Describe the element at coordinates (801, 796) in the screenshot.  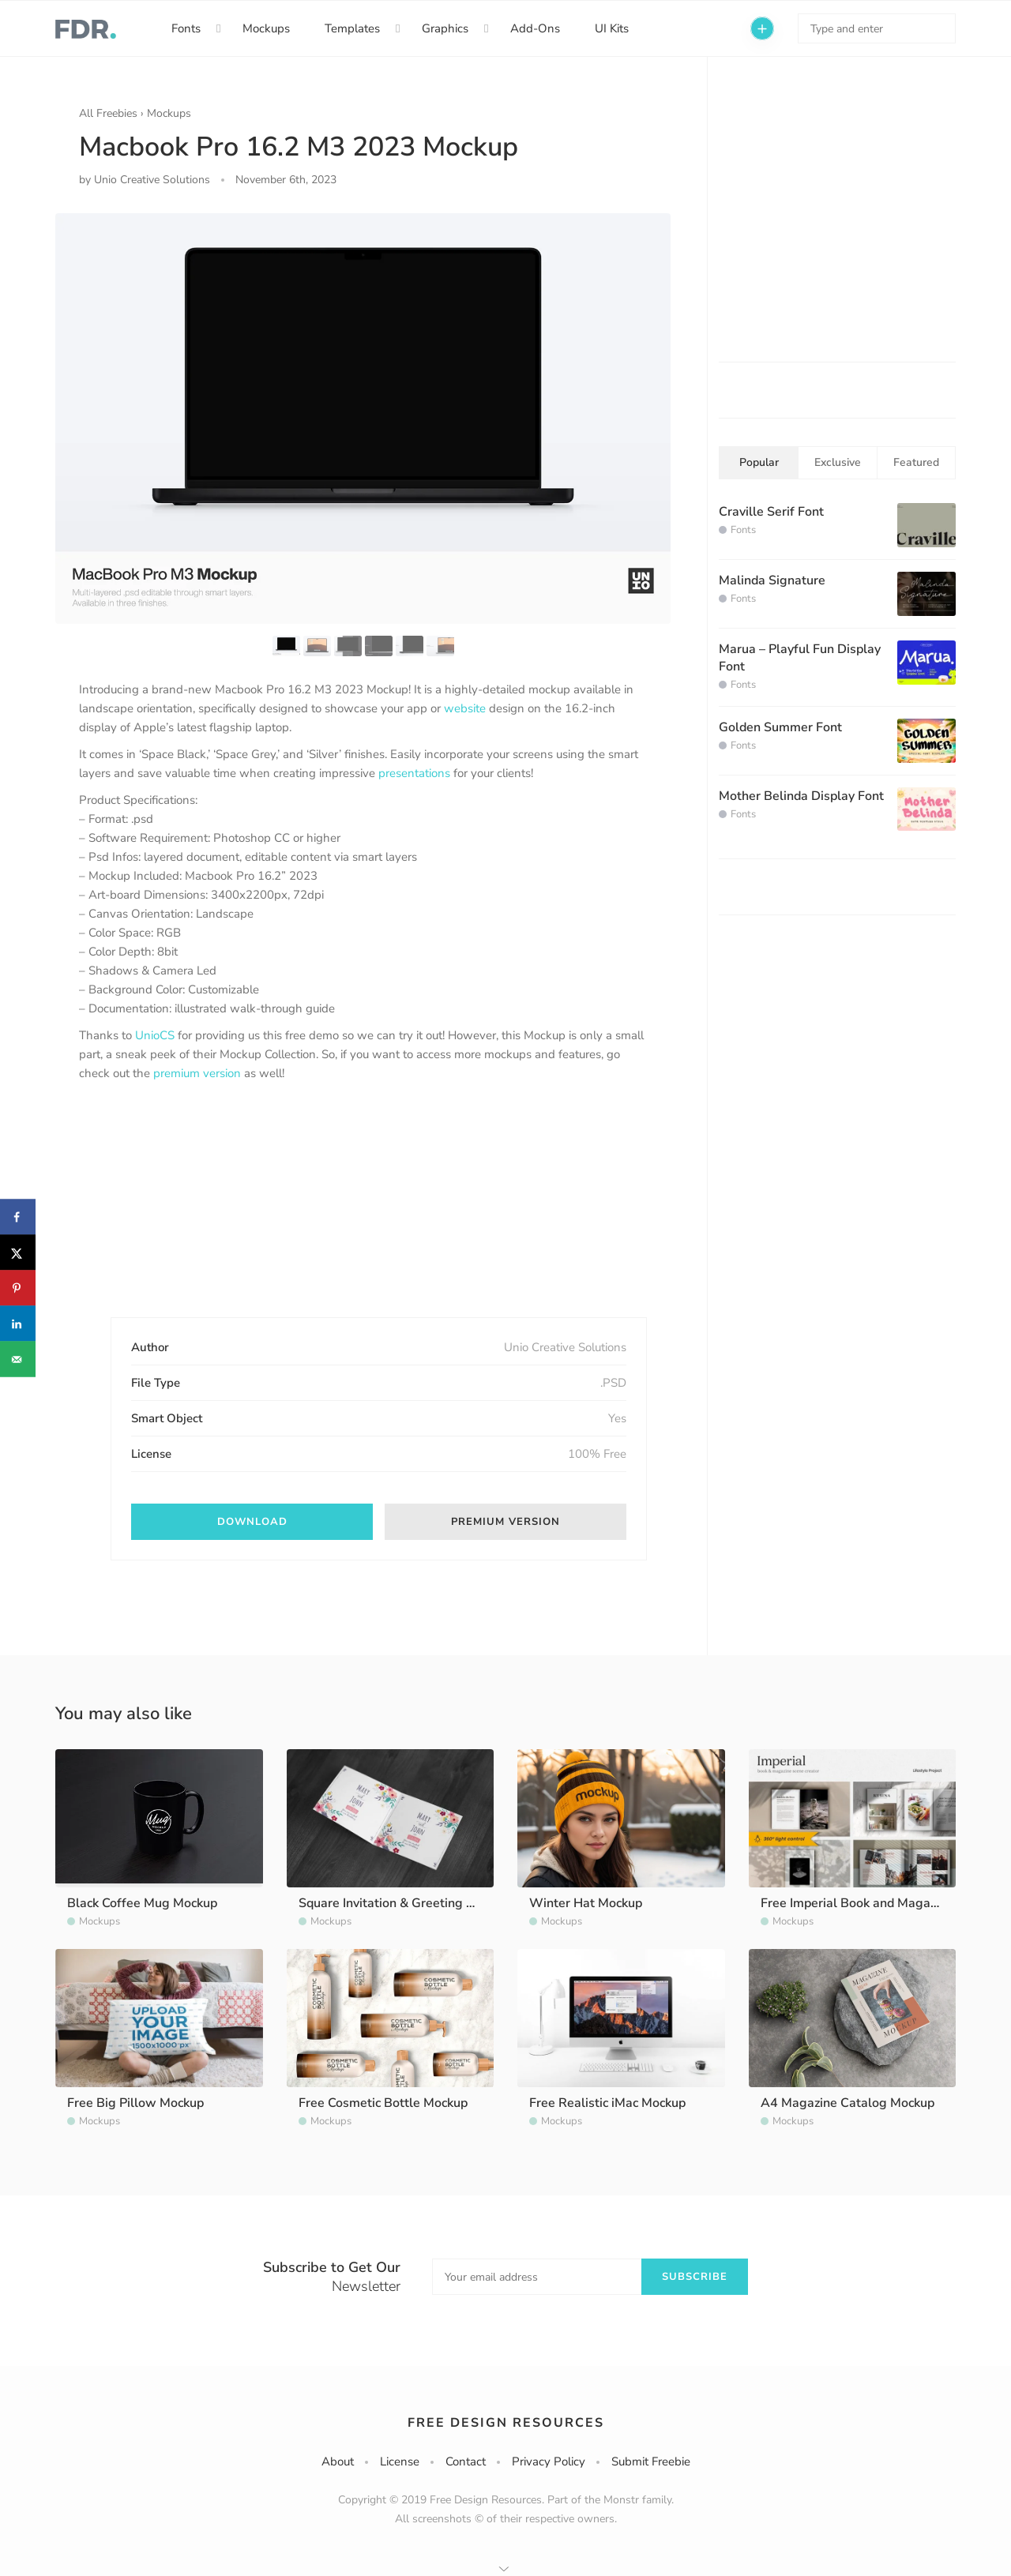
I see `Mother Belinda Display Font` at that location.